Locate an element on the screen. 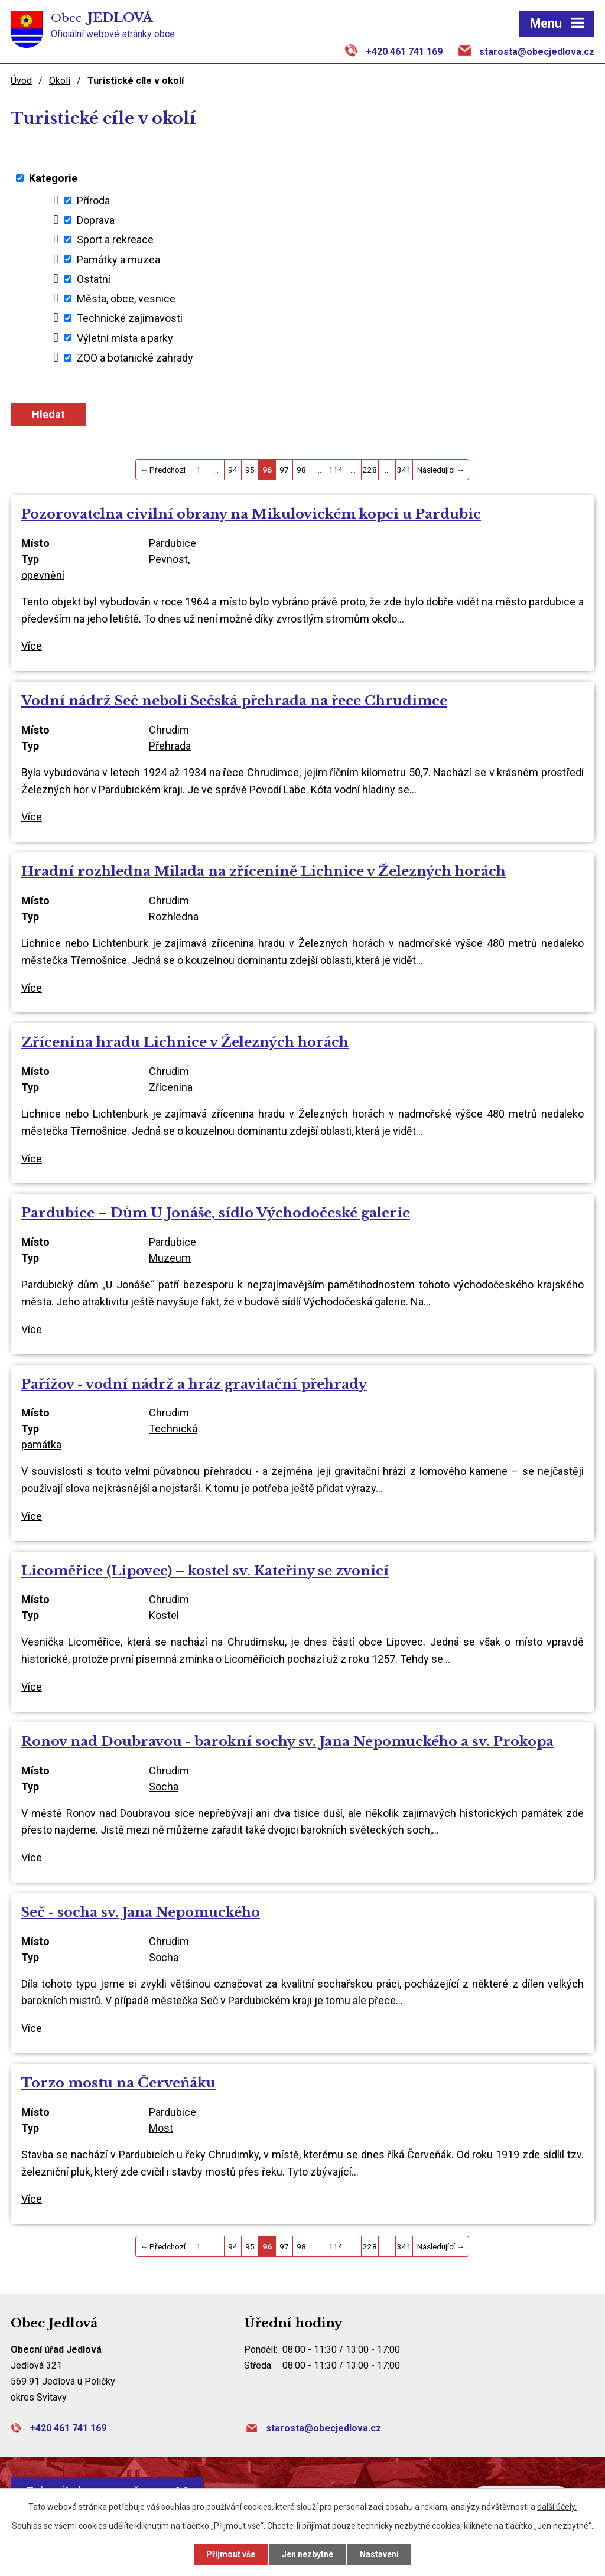 The image size is (605, 2576). Hradní rozhledna Milada na zřícenině Lichnice v Železných horách is located at coordinates (263, 871).